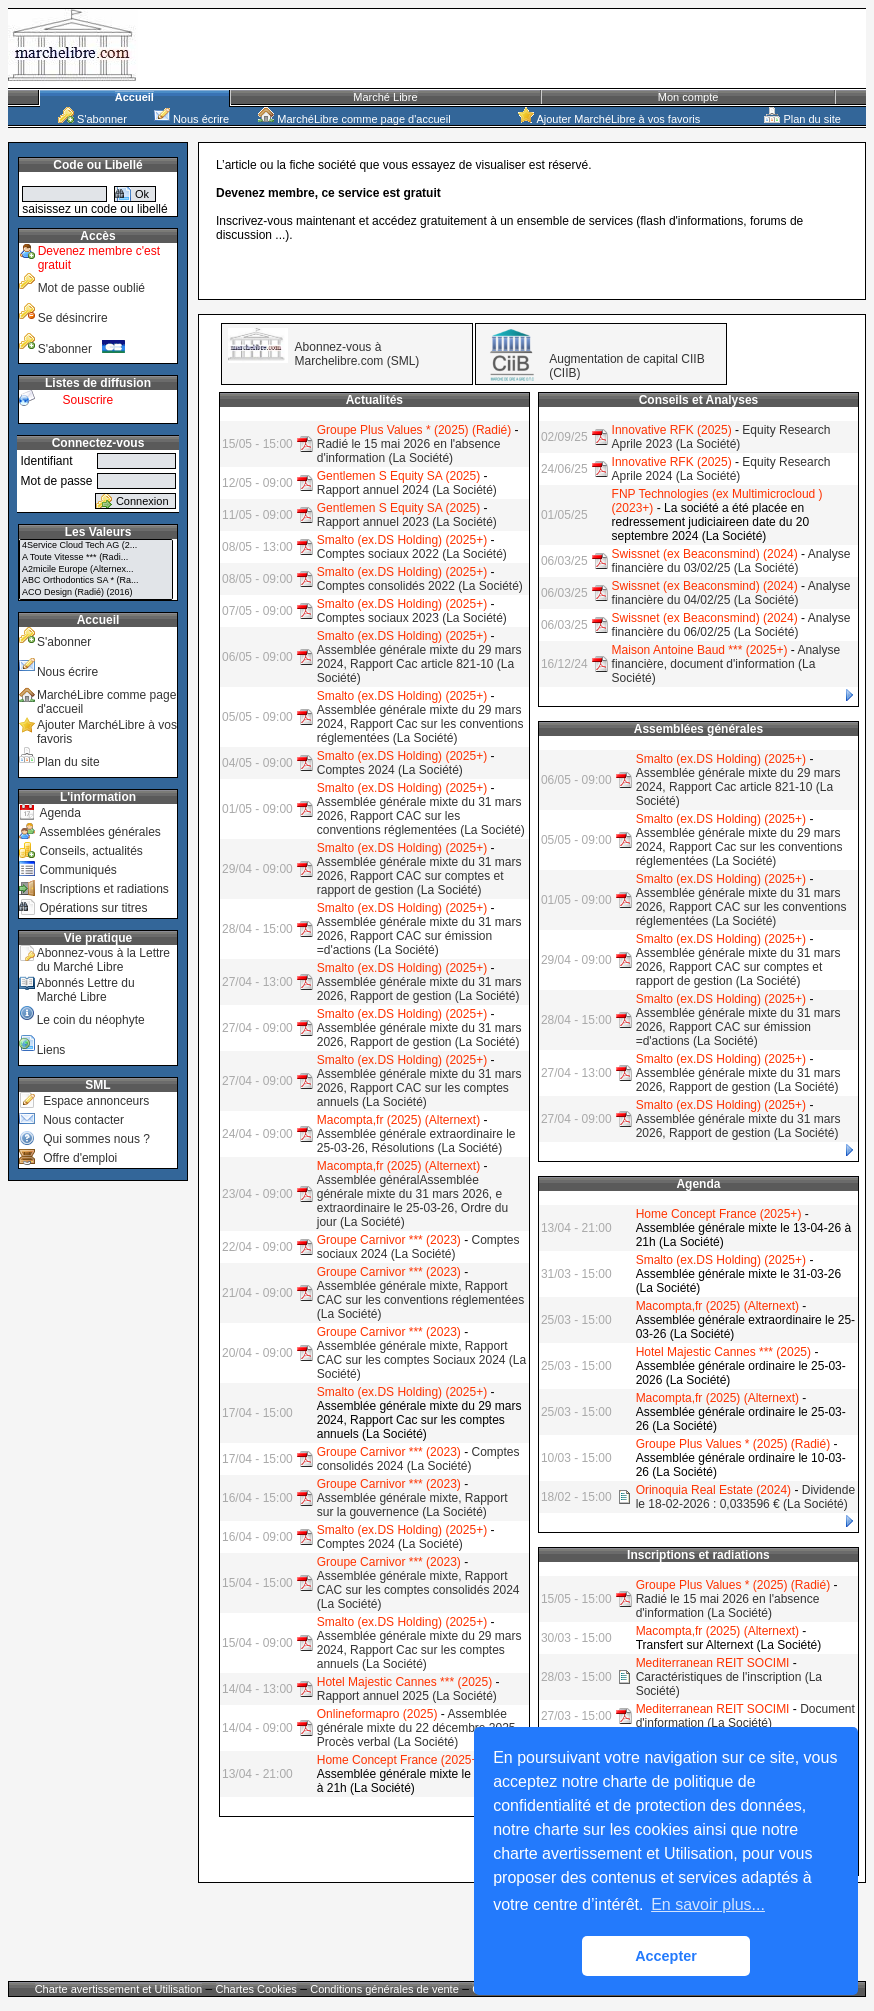  Describe the element at coordinates (96, 581) in the screenshot. I see `ABC Orthodontics SA * (Ra...` at that location.